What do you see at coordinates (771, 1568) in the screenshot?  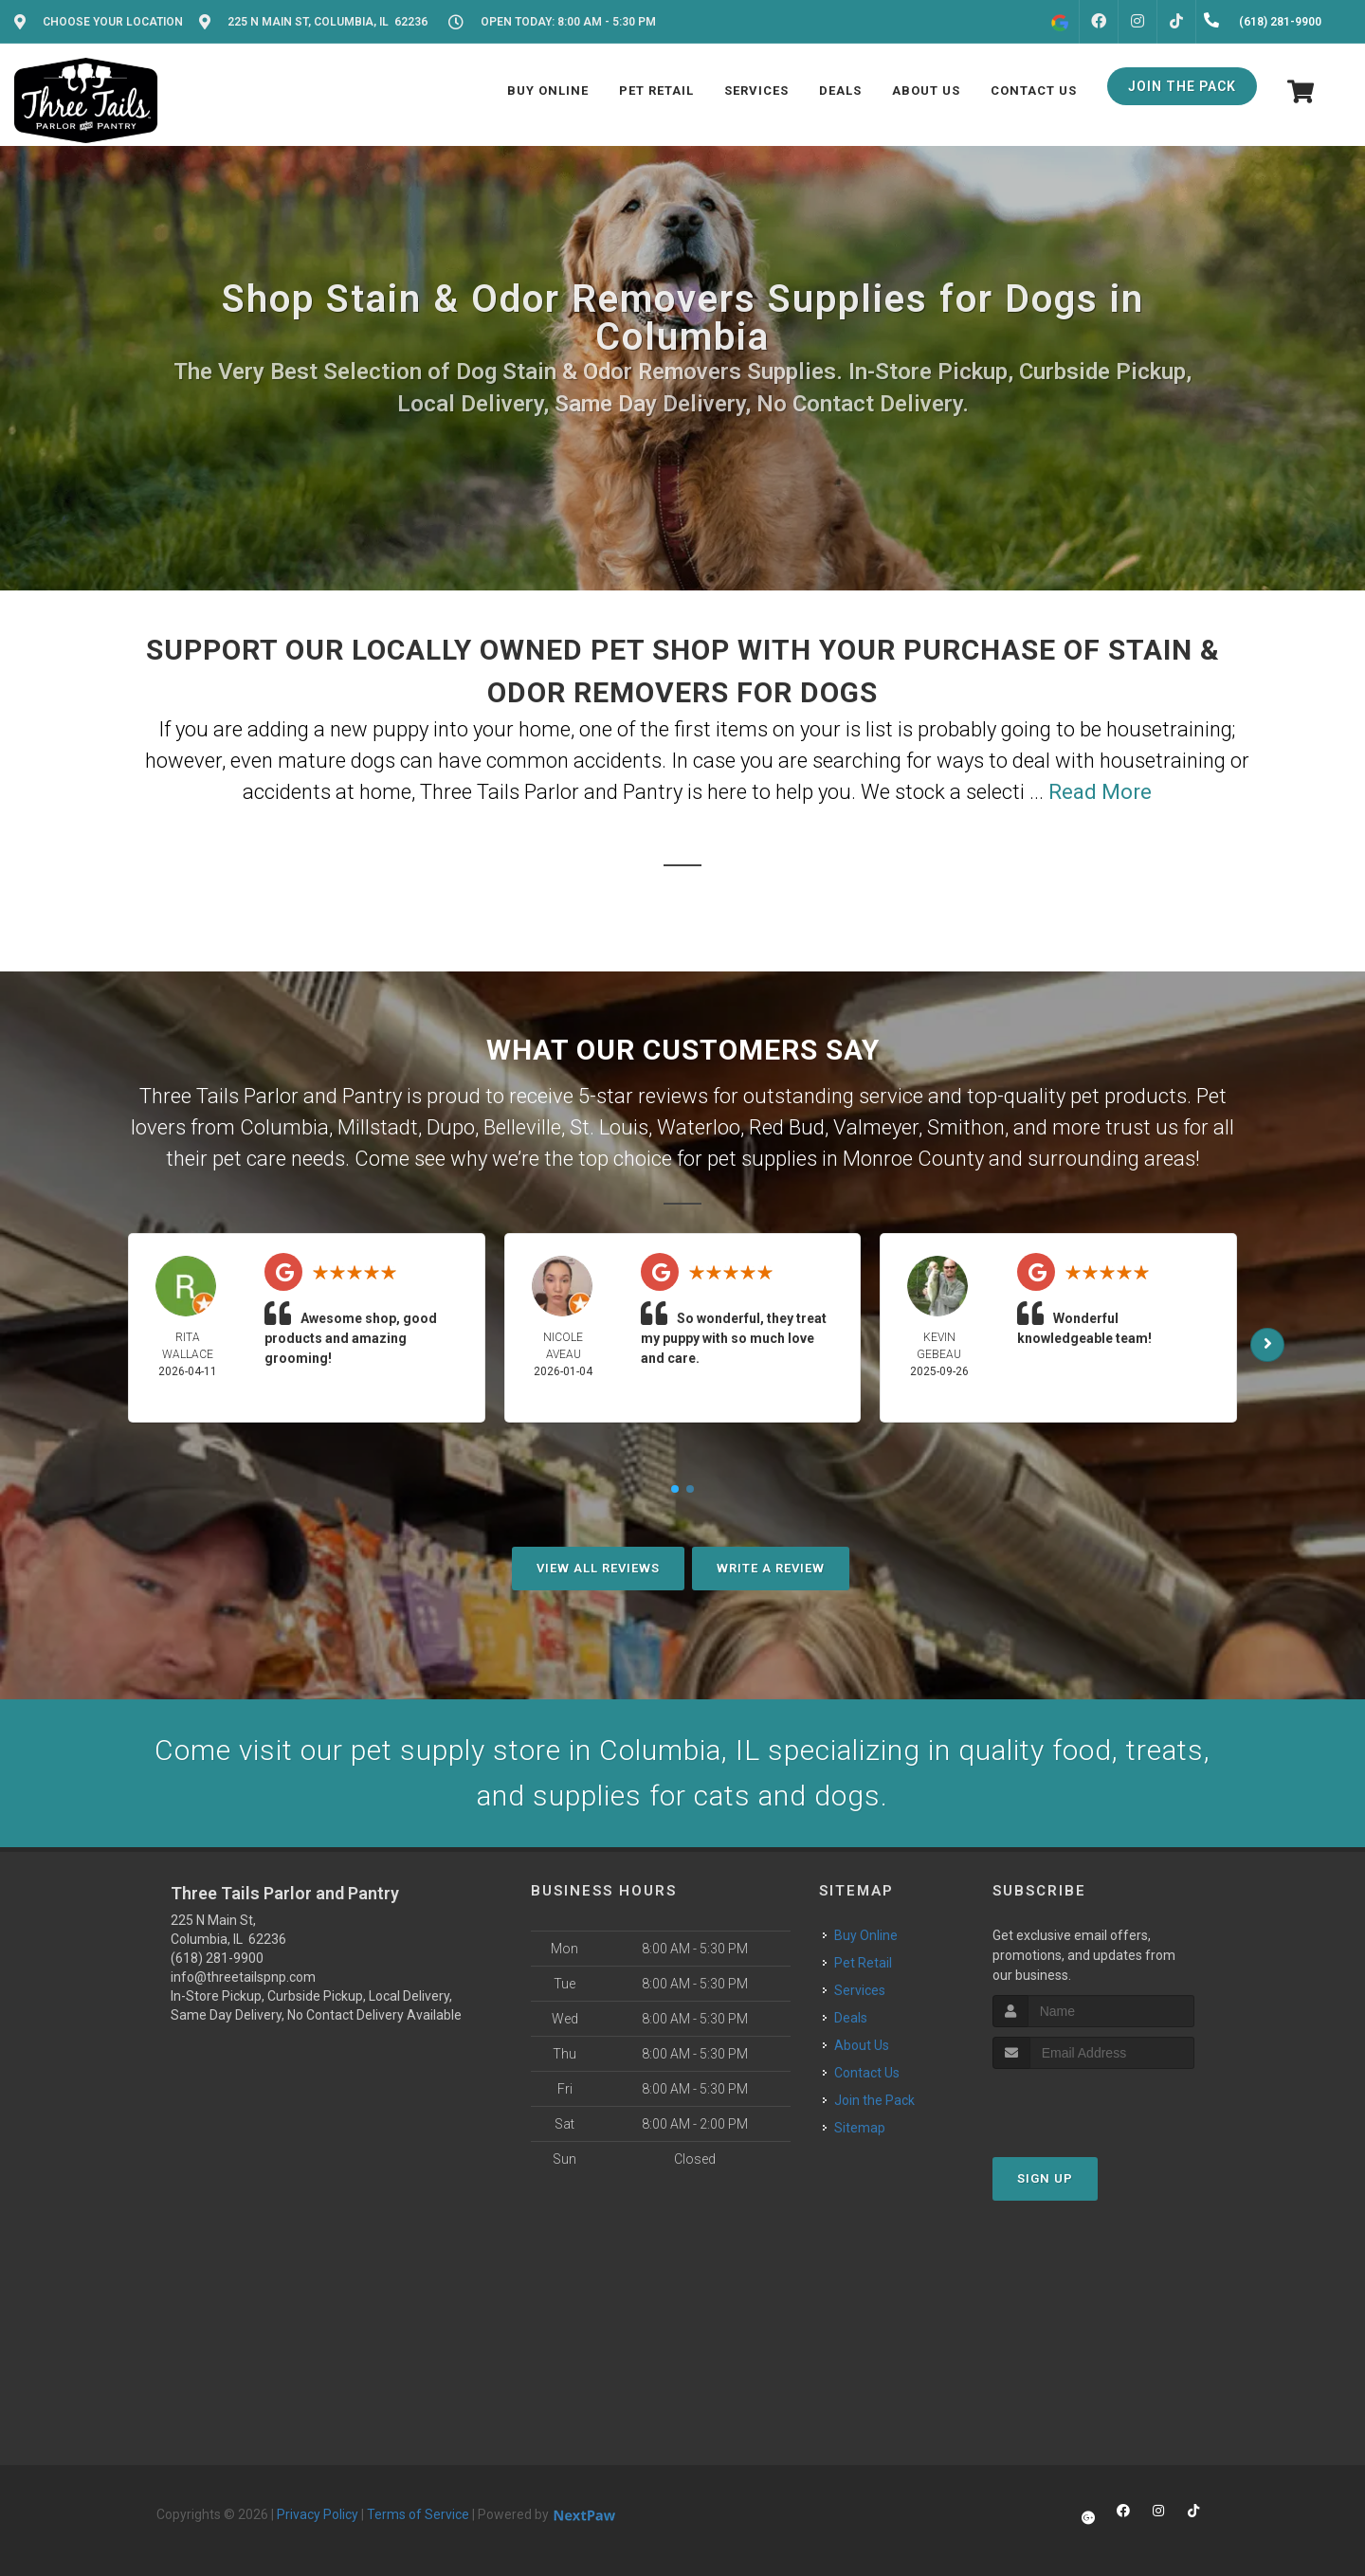 I see `Write A Review` at bounding box center [771, 1568].